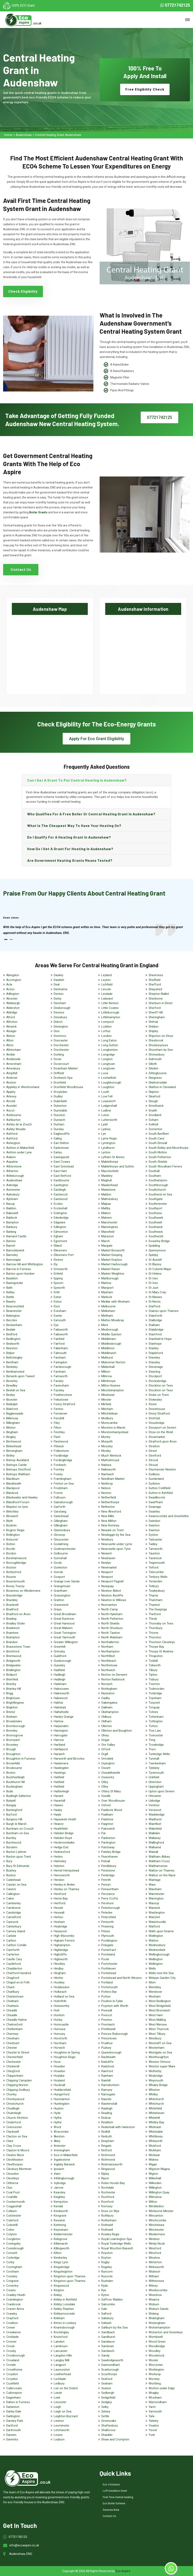  I want to click on Wymondham, so click(158, 2402).